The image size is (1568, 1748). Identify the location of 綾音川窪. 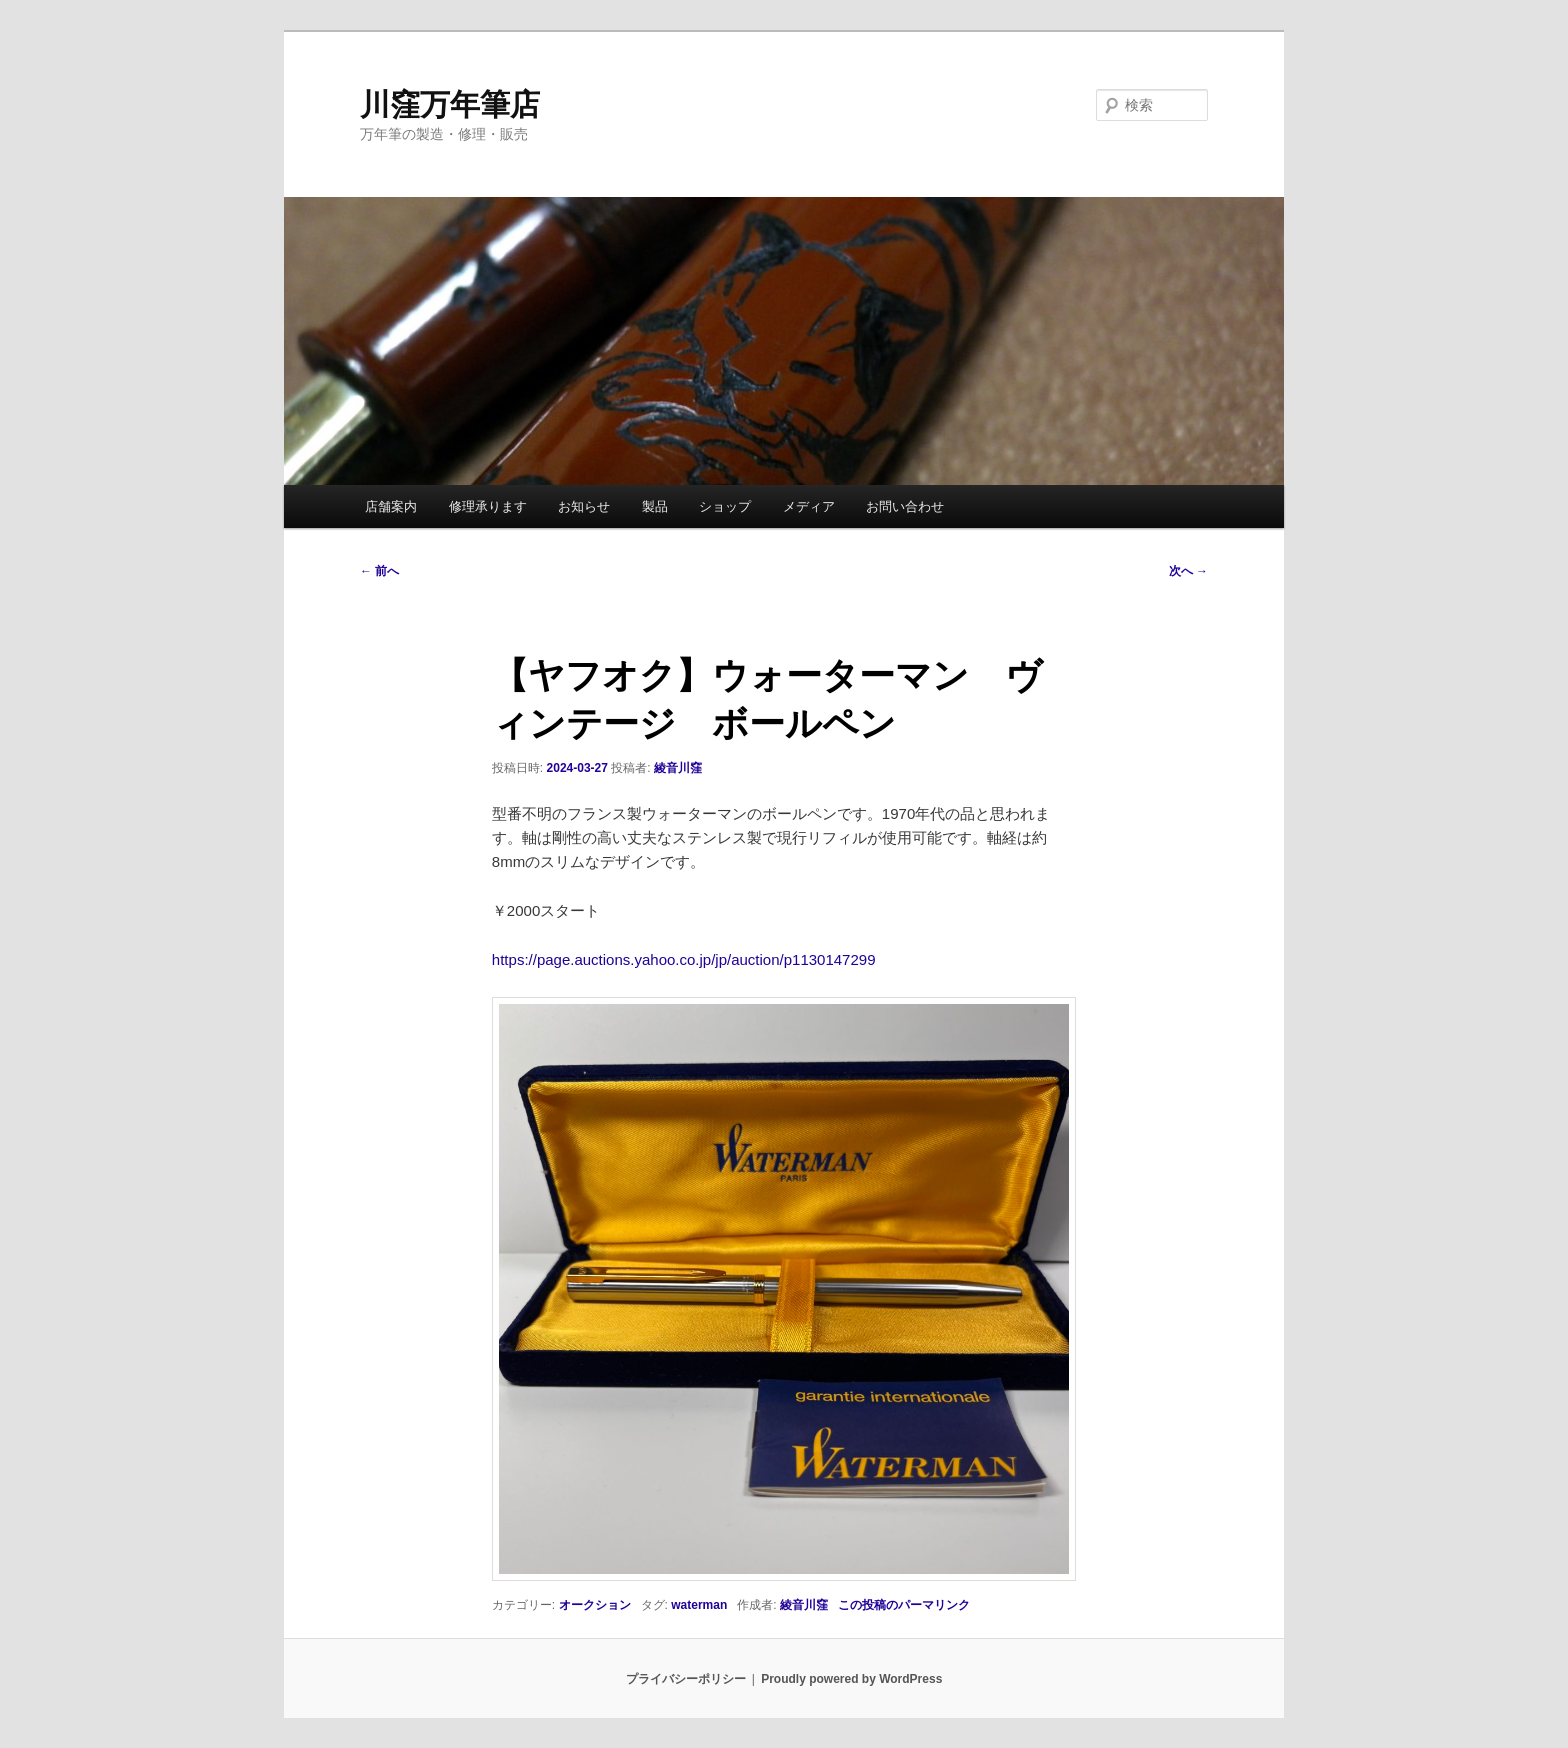
(678, 768).